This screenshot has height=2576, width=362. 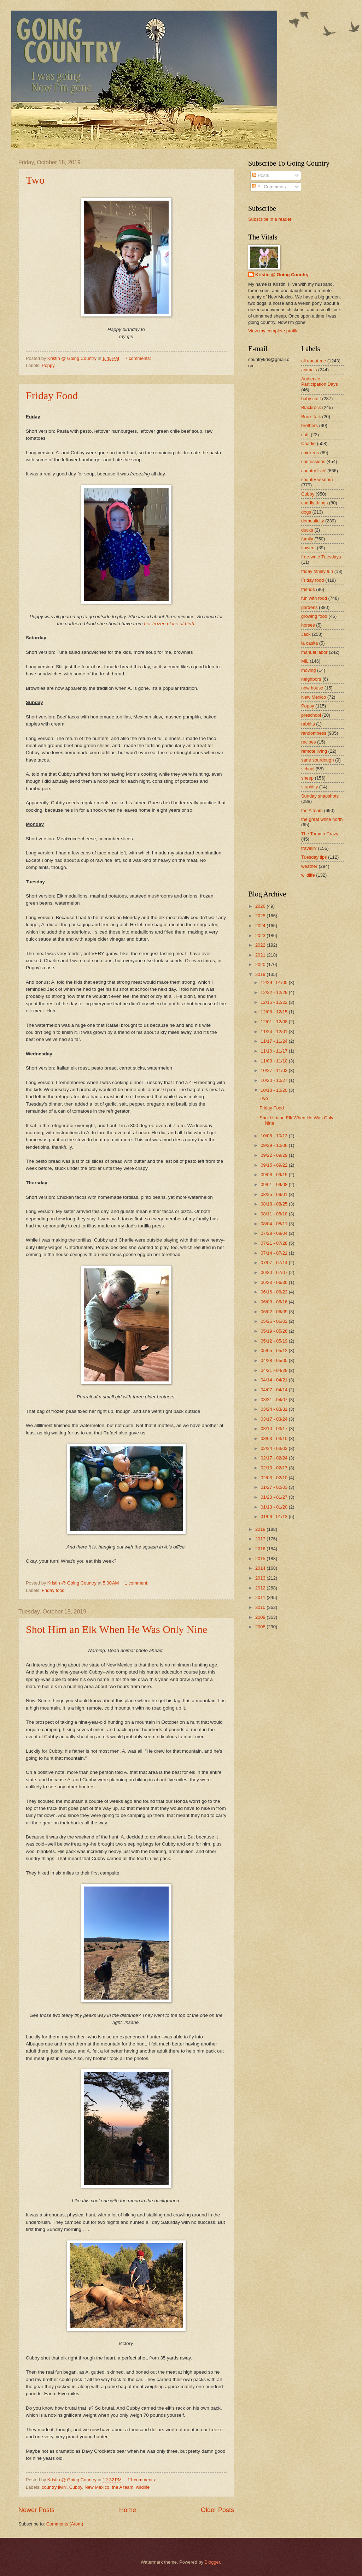 What do you see at coordinates (273, 330) in the screenshot?
I see `View my complete profile` at bounding box center [273, 330].